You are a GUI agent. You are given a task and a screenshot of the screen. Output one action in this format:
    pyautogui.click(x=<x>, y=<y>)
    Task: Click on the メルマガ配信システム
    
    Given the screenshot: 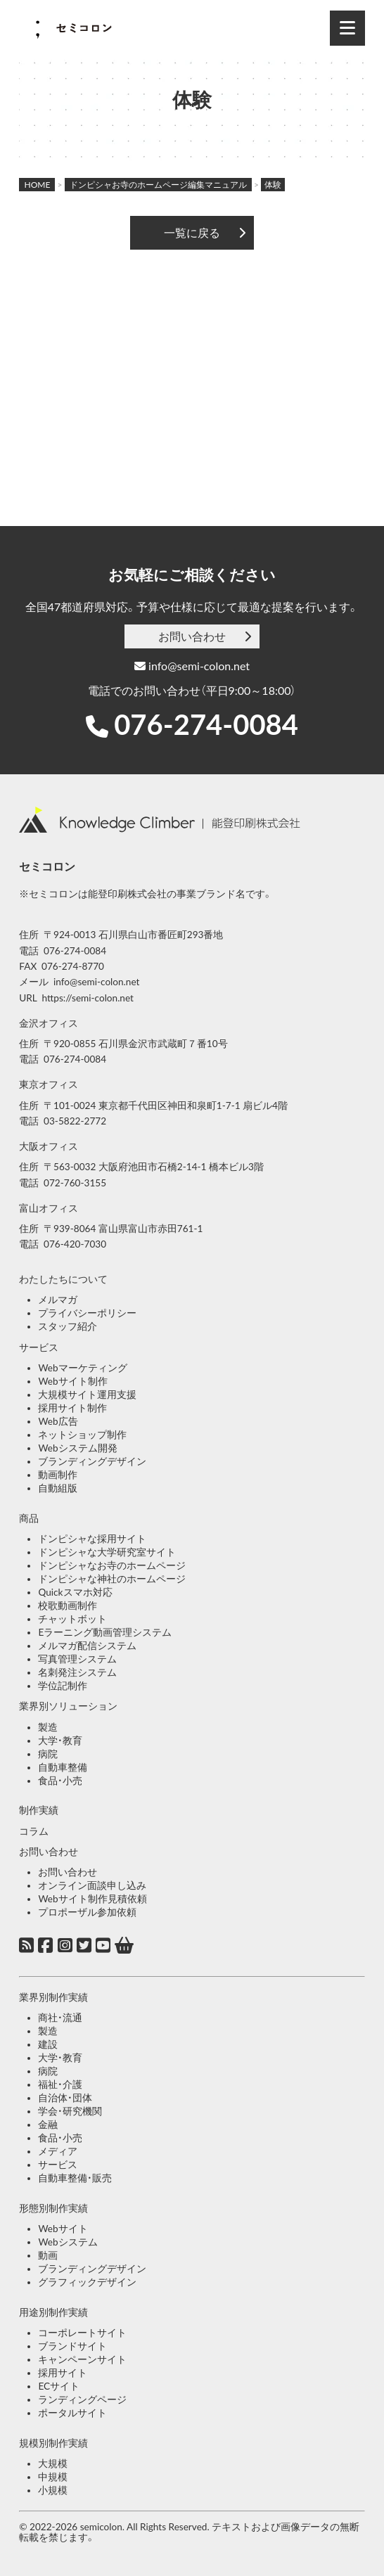 What is the action you would take?
    pyautogui.click(x=87, y=1645)
    